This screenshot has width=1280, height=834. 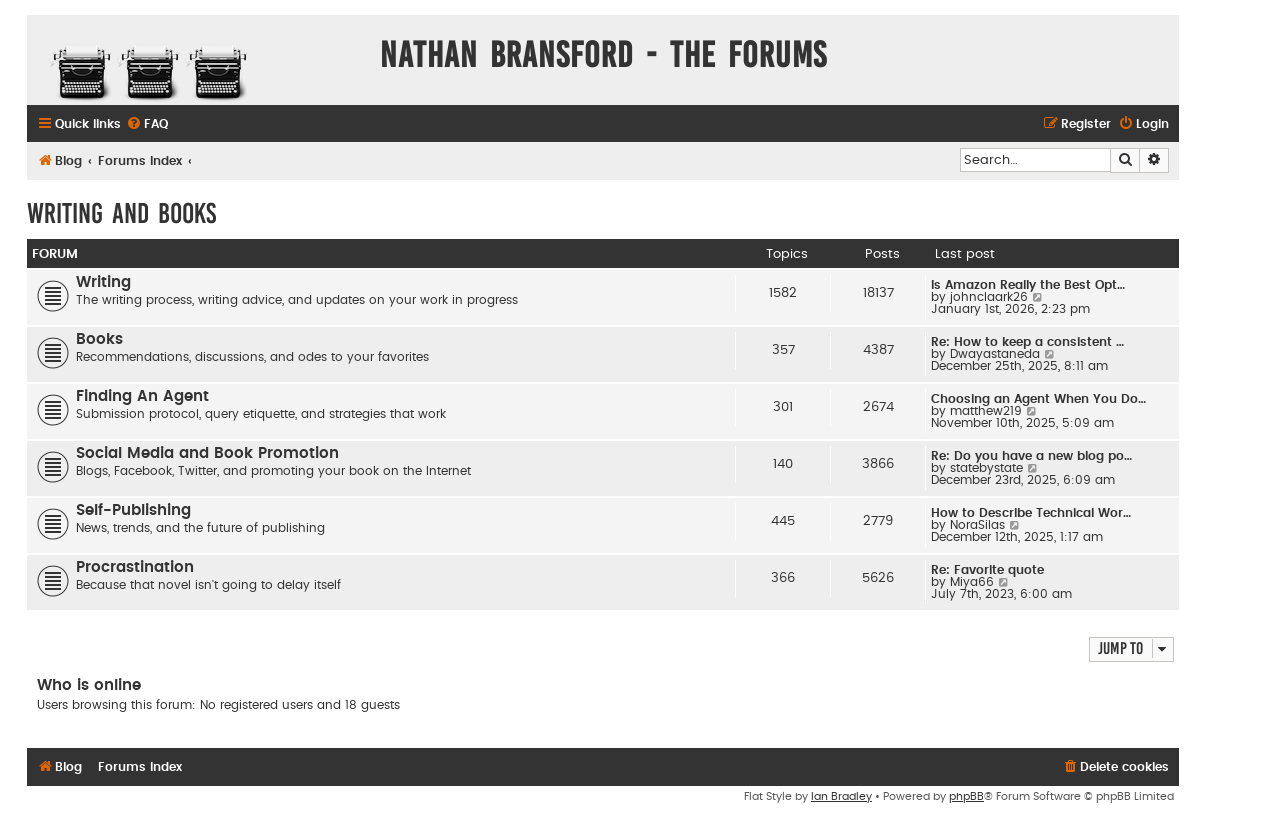 What do you see at coordinates (103, 282) in the screenshot?
I see `Writing` at bounding box center [103, 282].